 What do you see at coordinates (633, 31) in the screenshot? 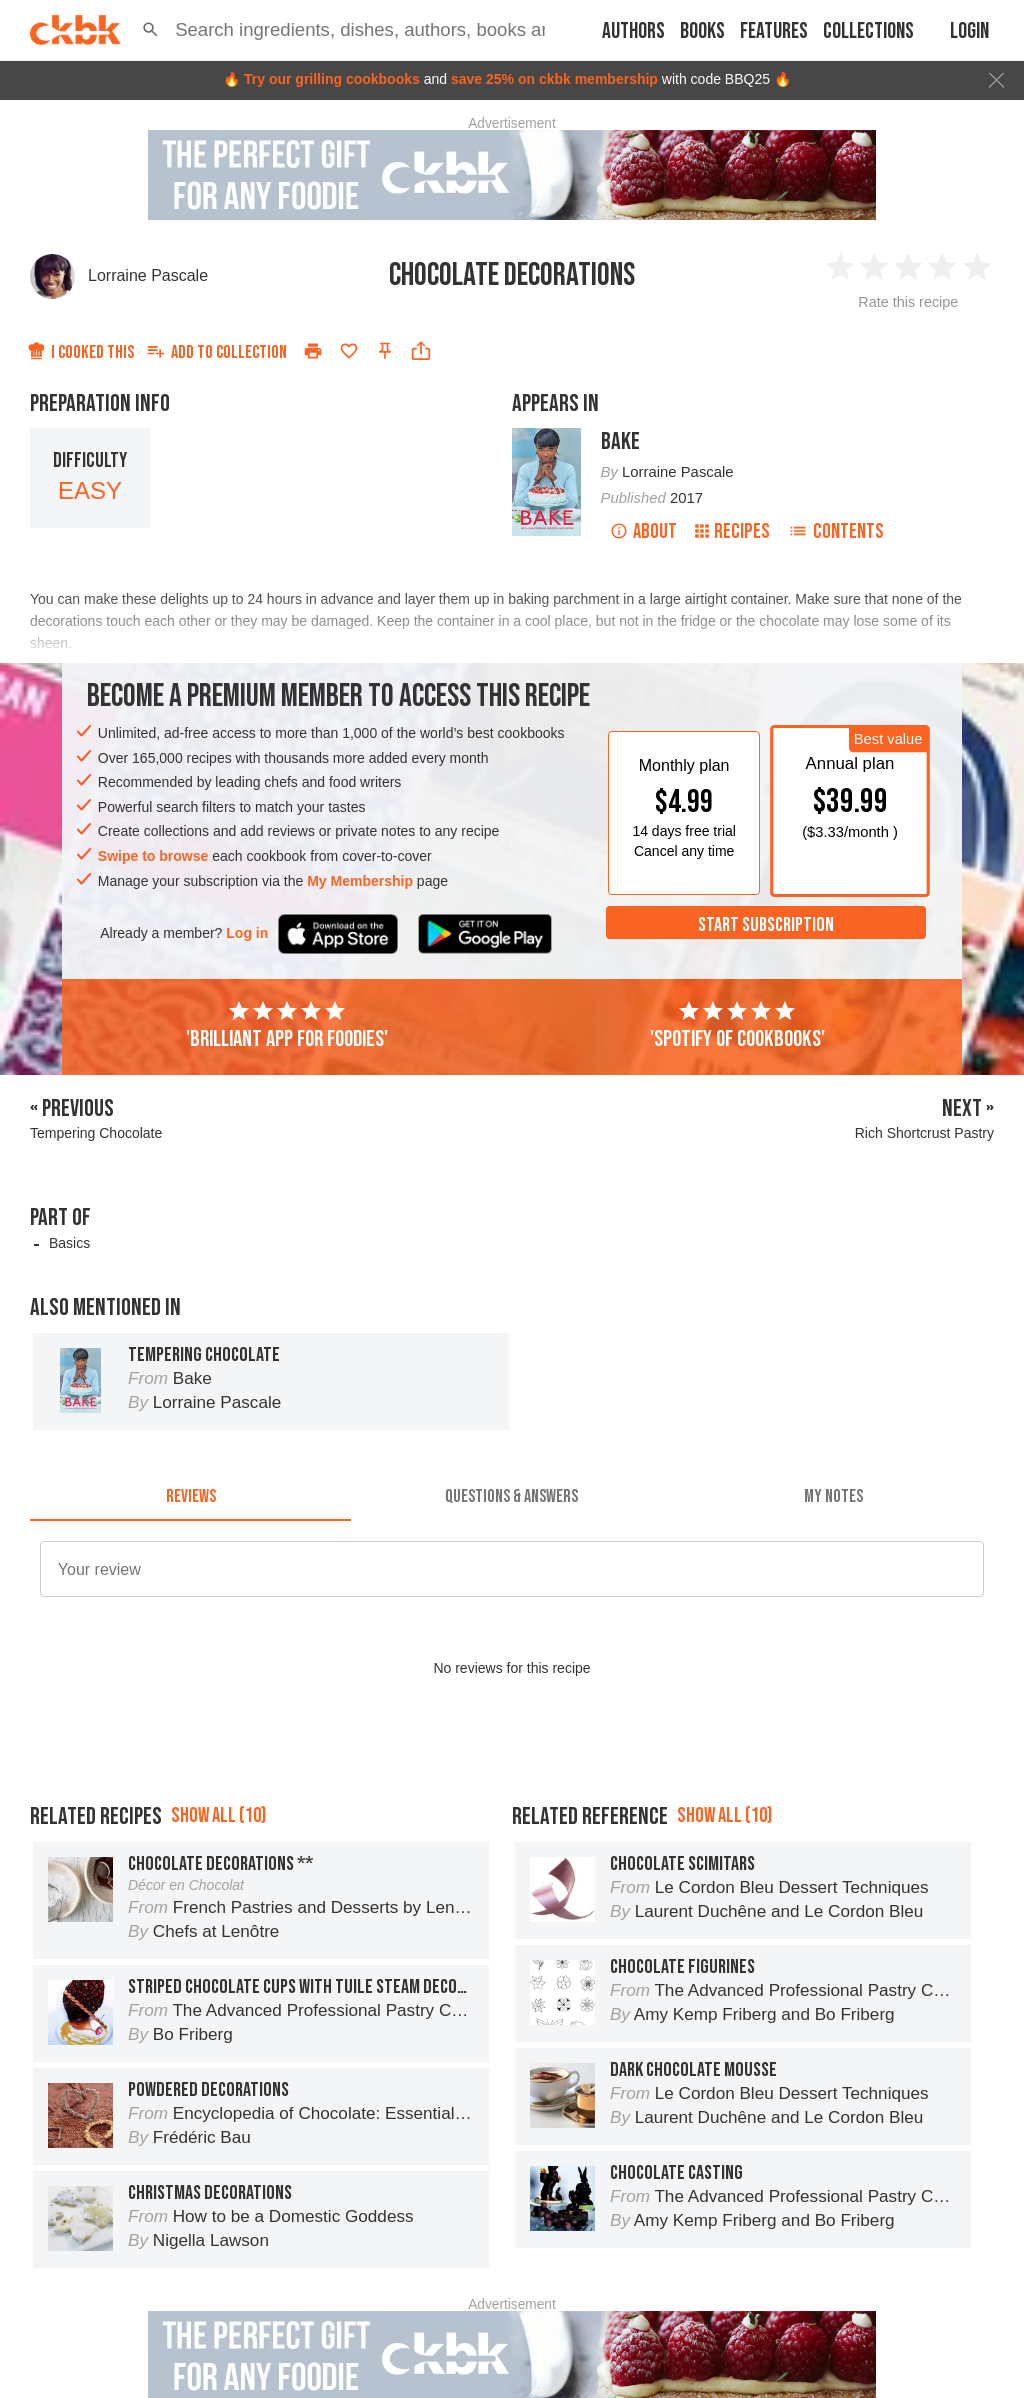
I see `Authors` at bounding box center [633, 31].